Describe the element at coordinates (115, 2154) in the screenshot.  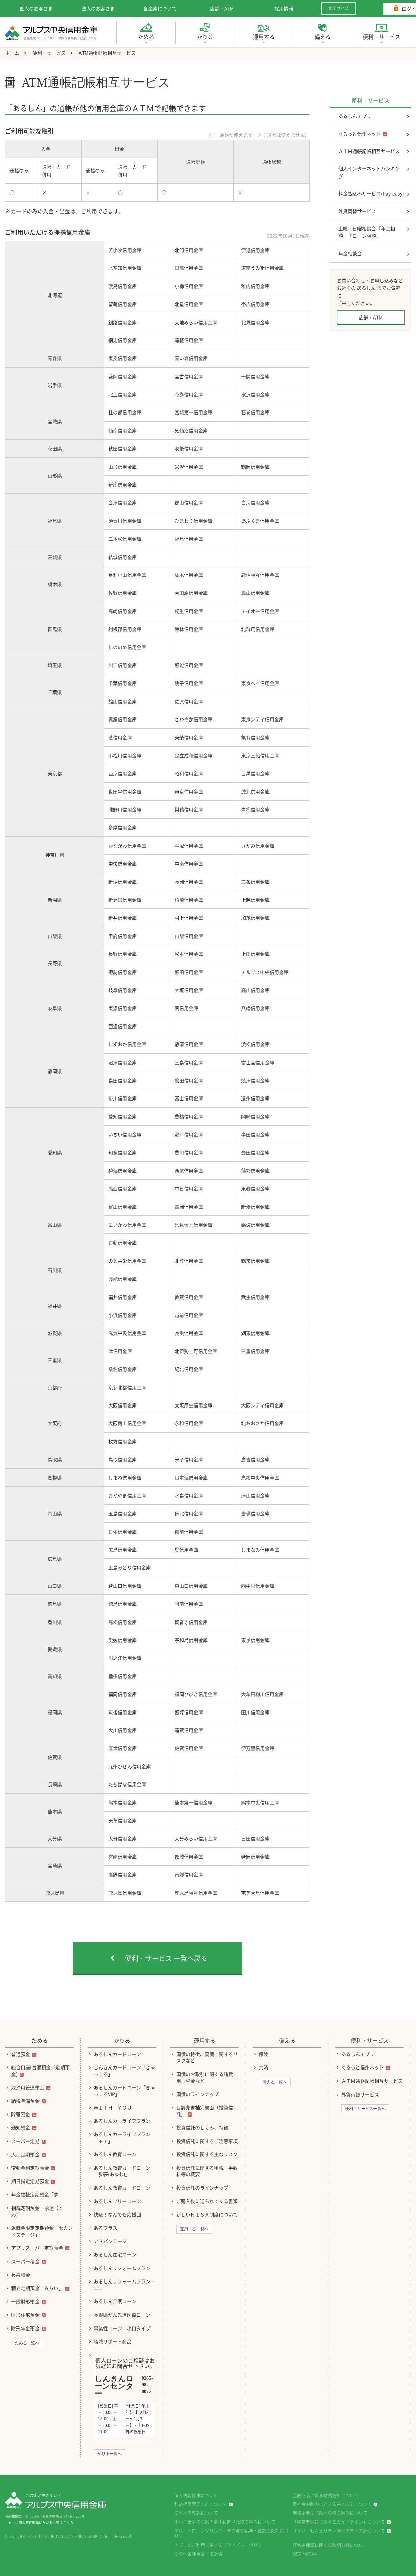
I see `あるしん教育ローン` at that location.